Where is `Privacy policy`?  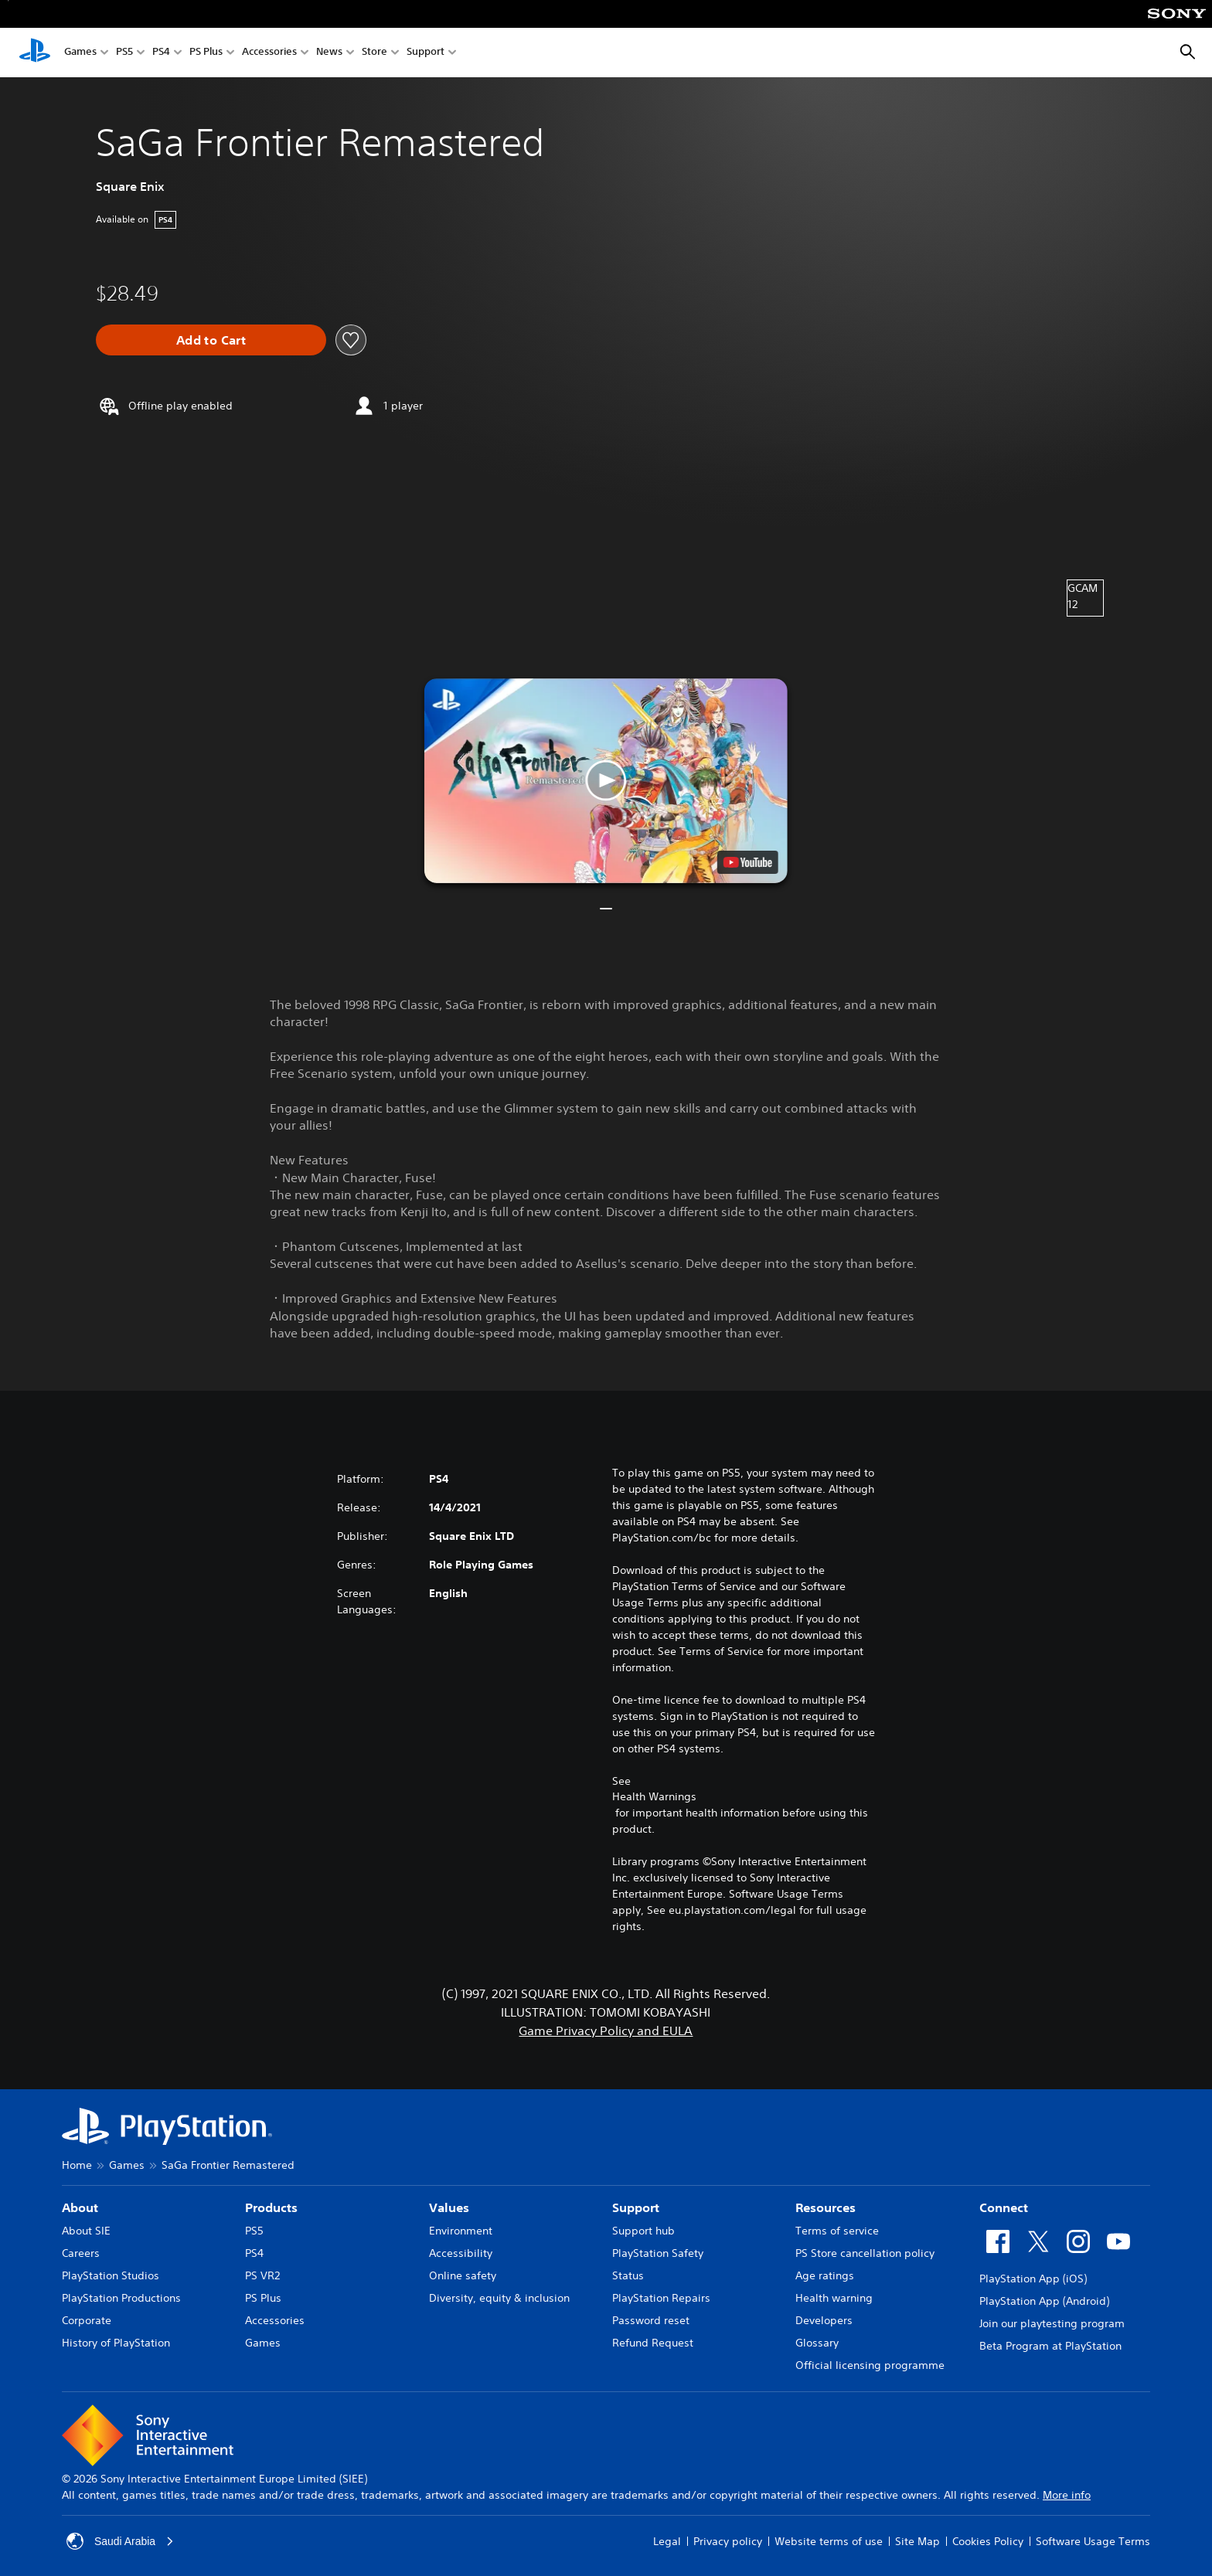 Privacy policy is located at coordinates (727, 2541).